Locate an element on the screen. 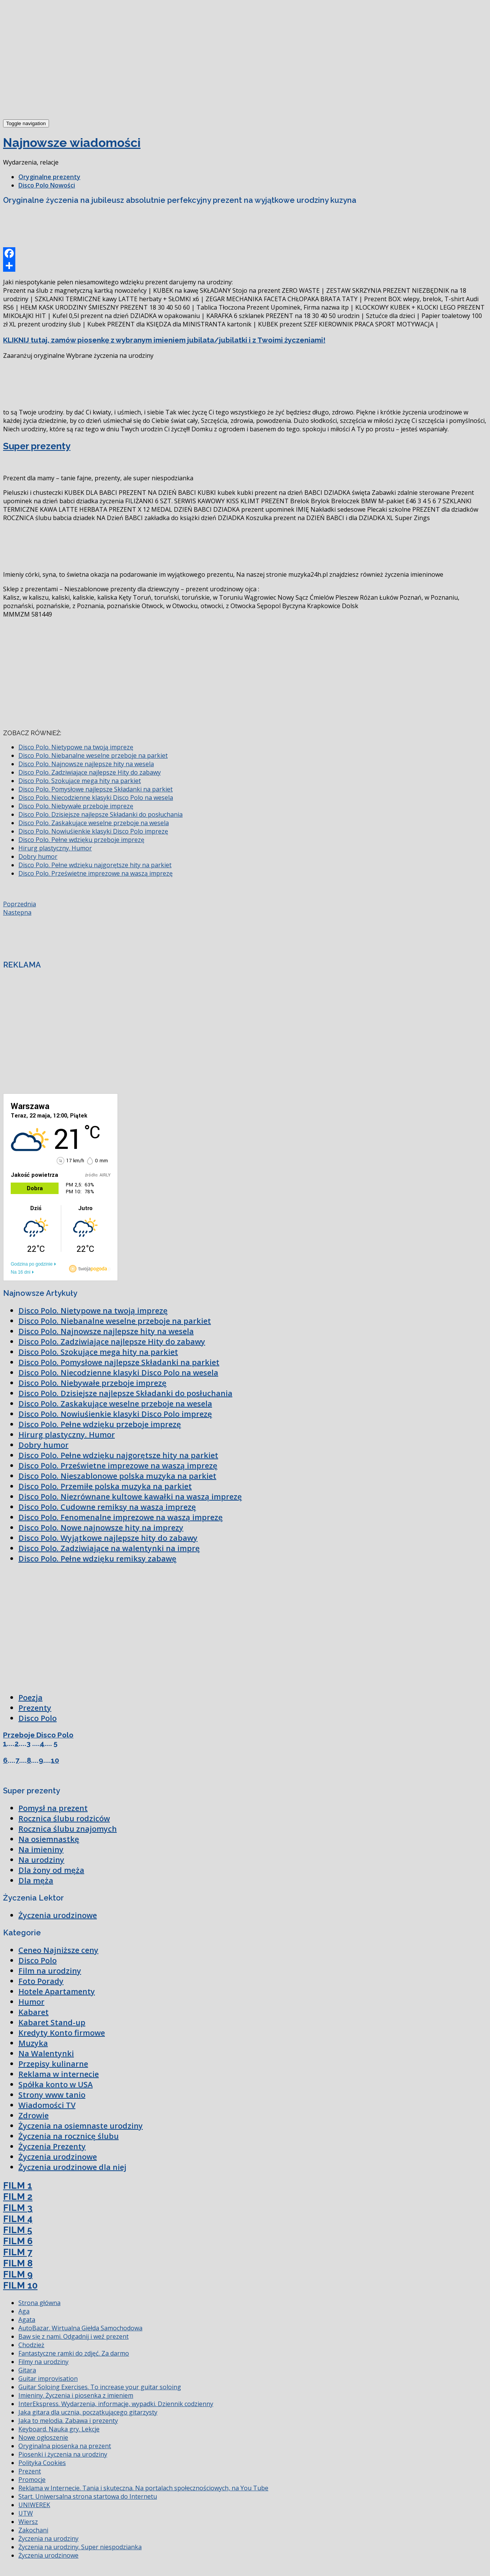 Image resolution: width=490 pixels, height=2576 pixels. InterEkspress. Wydarzenia, informacje, wypadki. Dziennik codzienny is located at coordinates (115, 2404).